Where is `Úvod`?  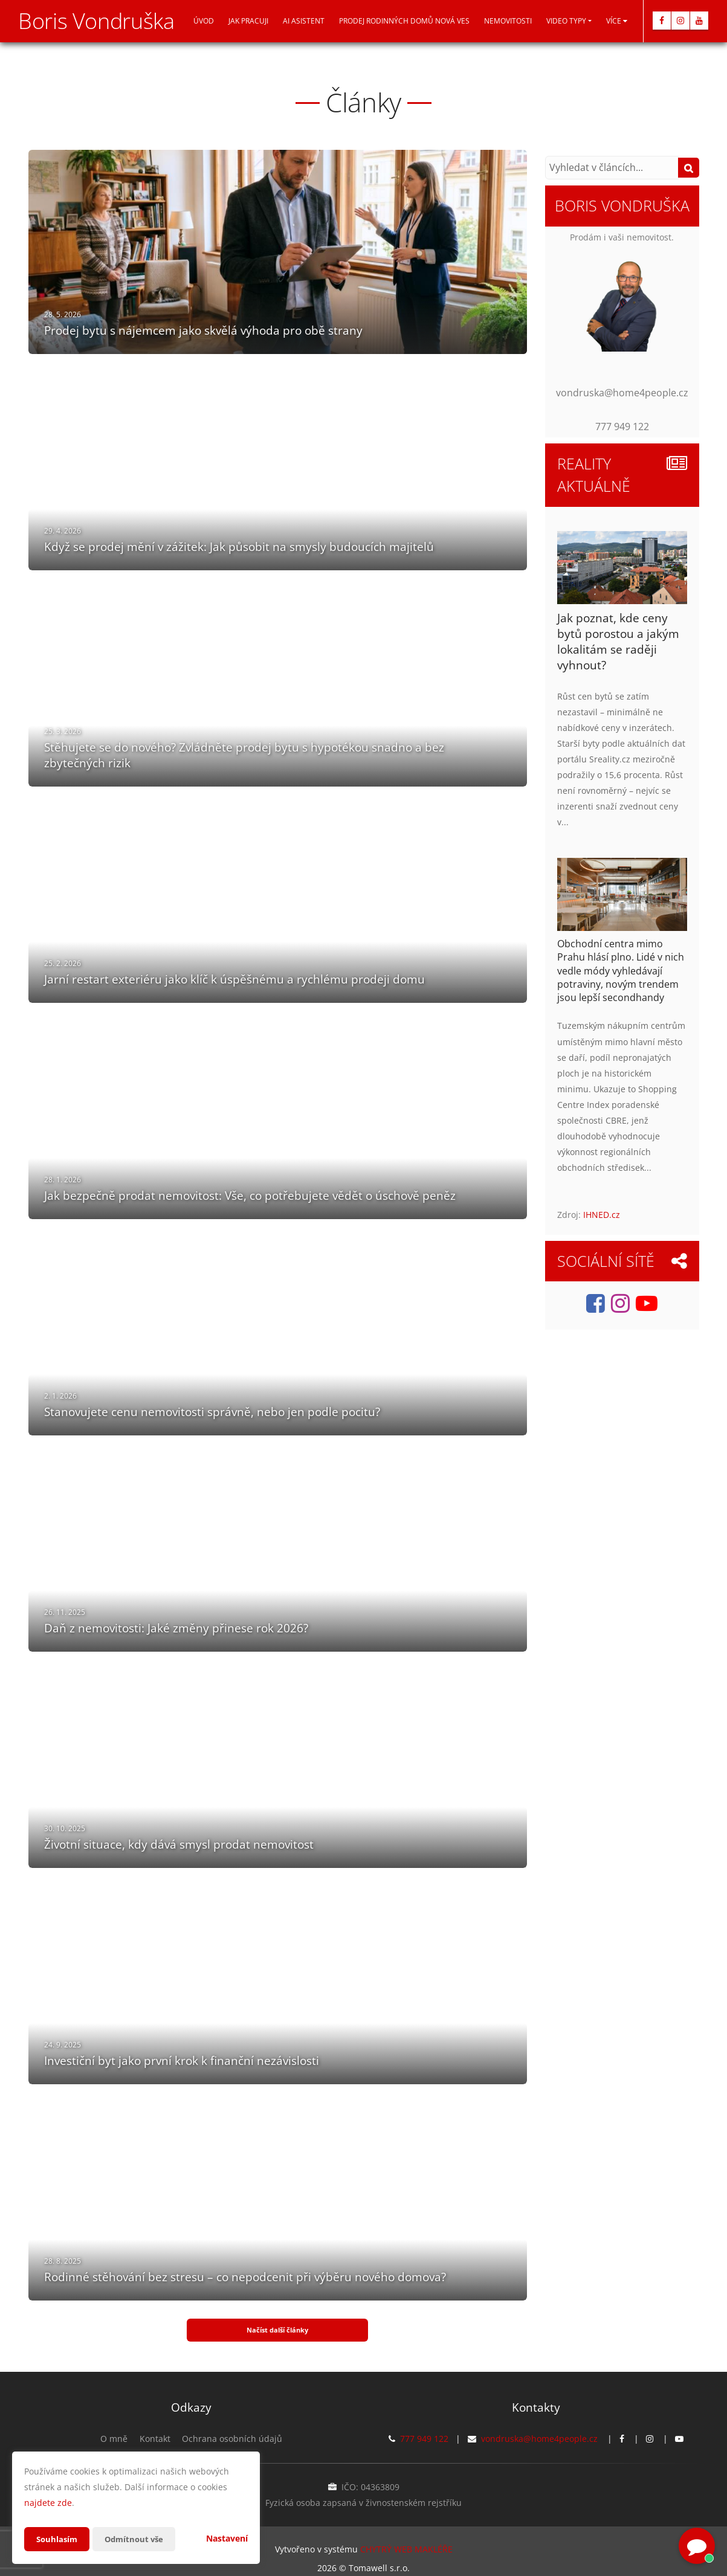
Úvod is located at coordinates (203, 21).